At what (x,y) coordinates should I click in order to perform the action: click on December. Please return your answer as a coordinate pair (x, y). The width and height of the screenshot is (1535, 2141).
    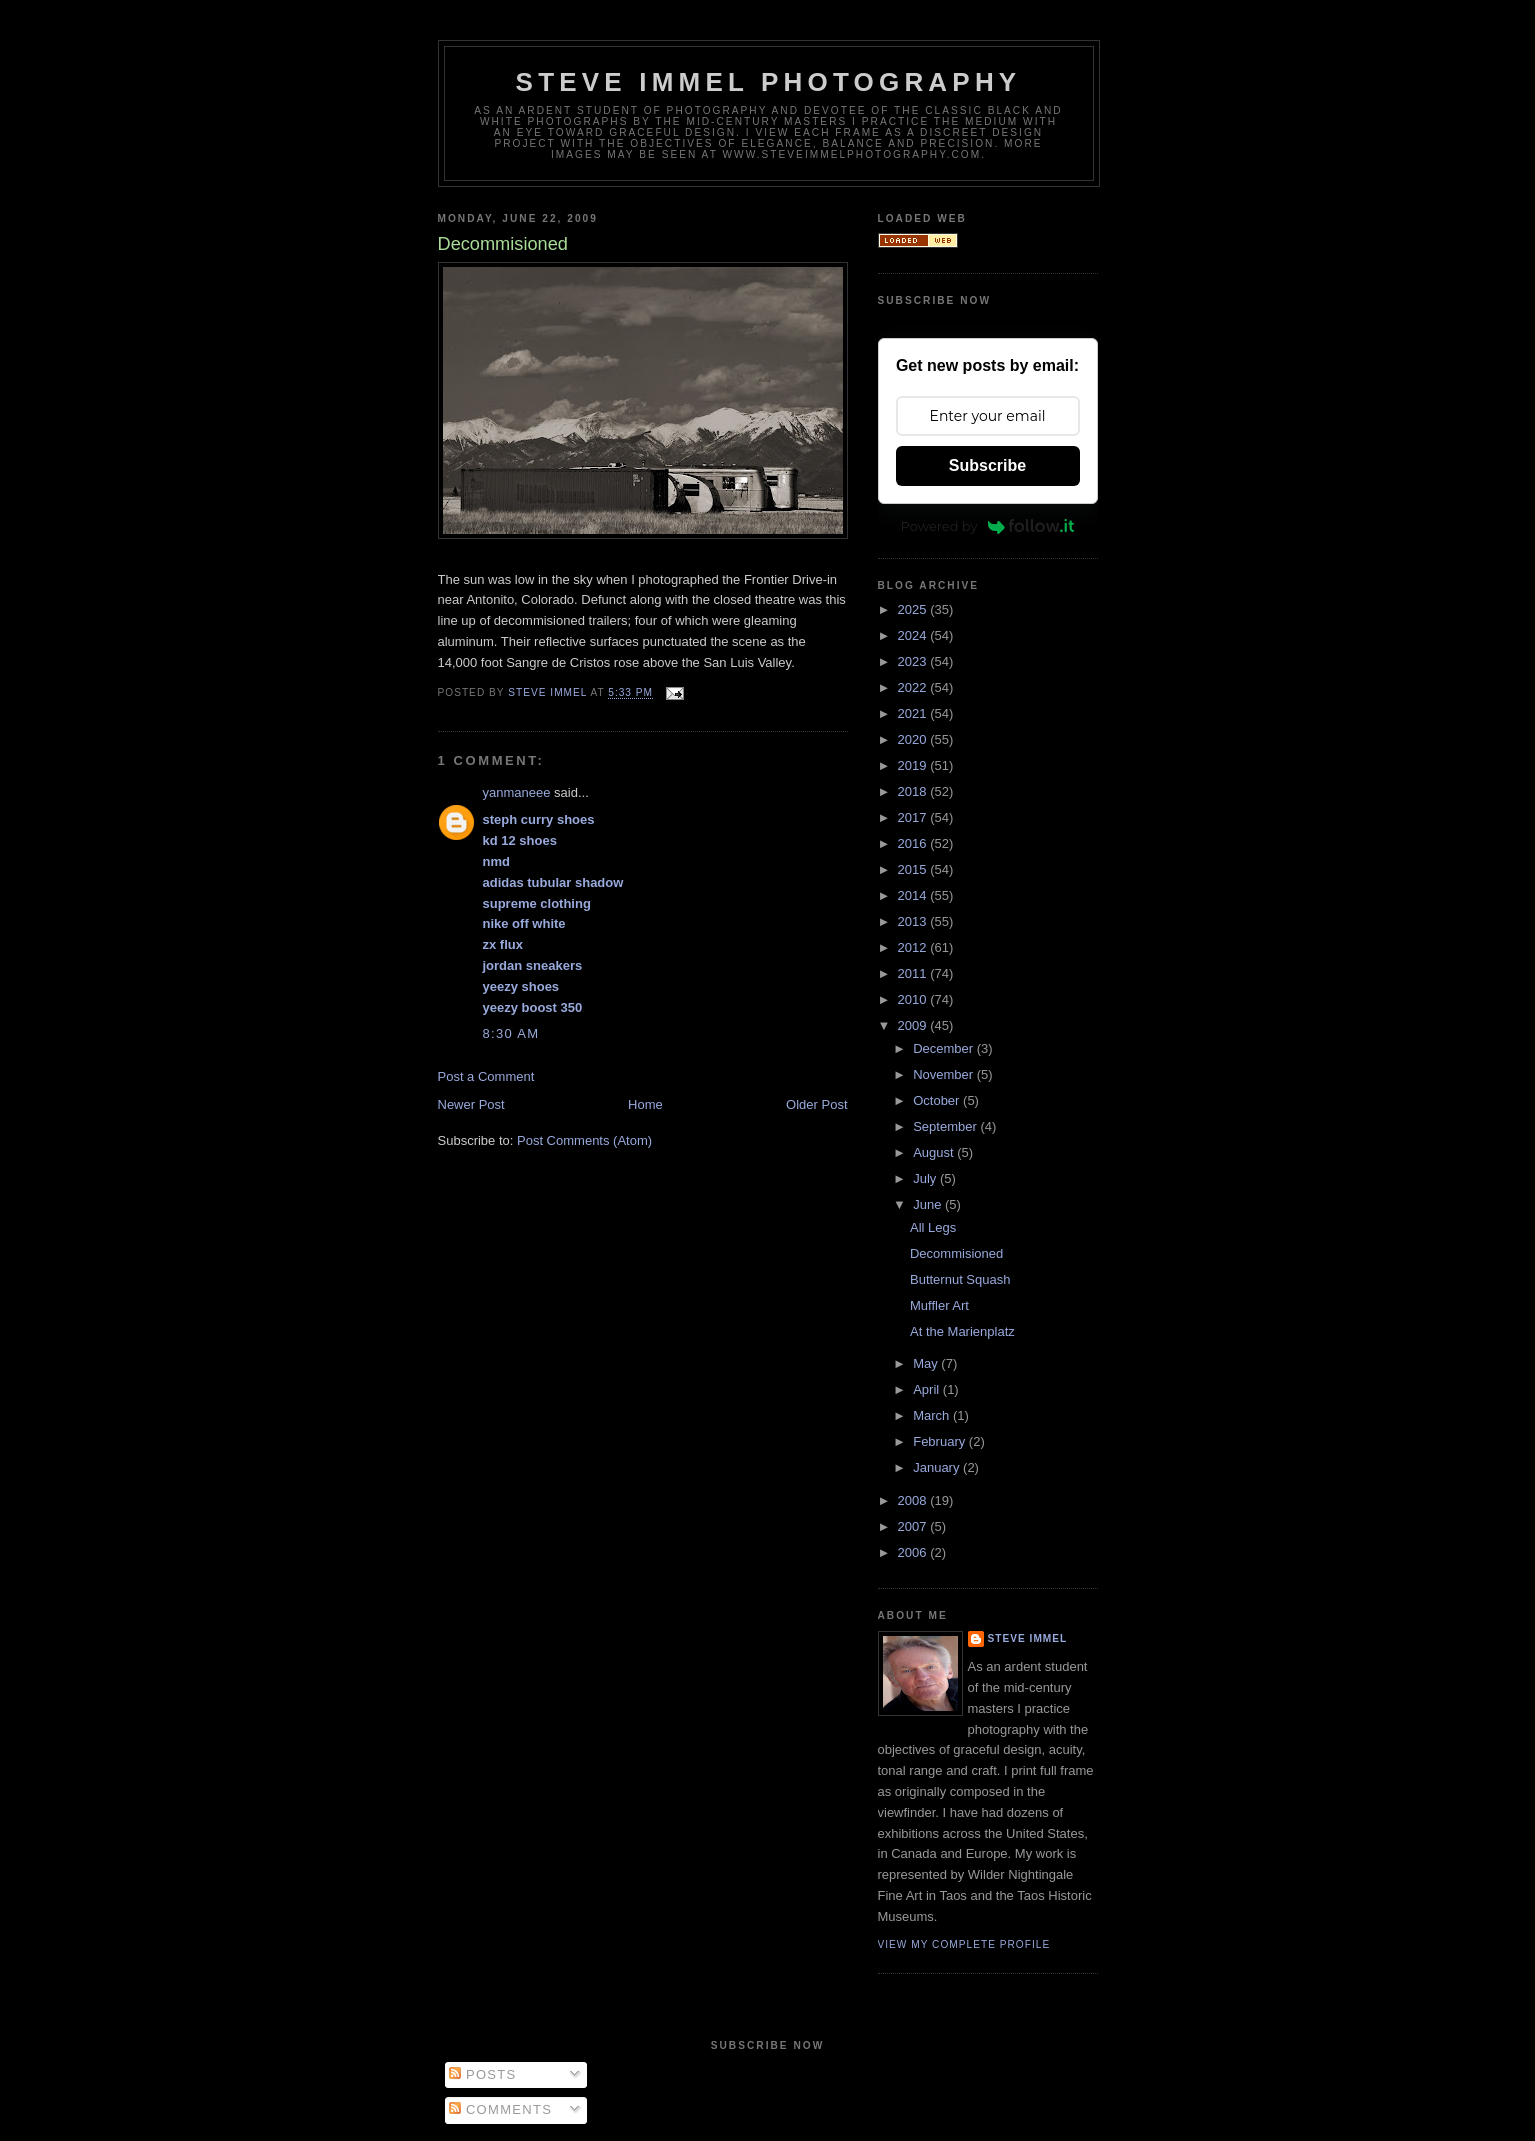
    Looking at the image, I should click on (945, 1048).